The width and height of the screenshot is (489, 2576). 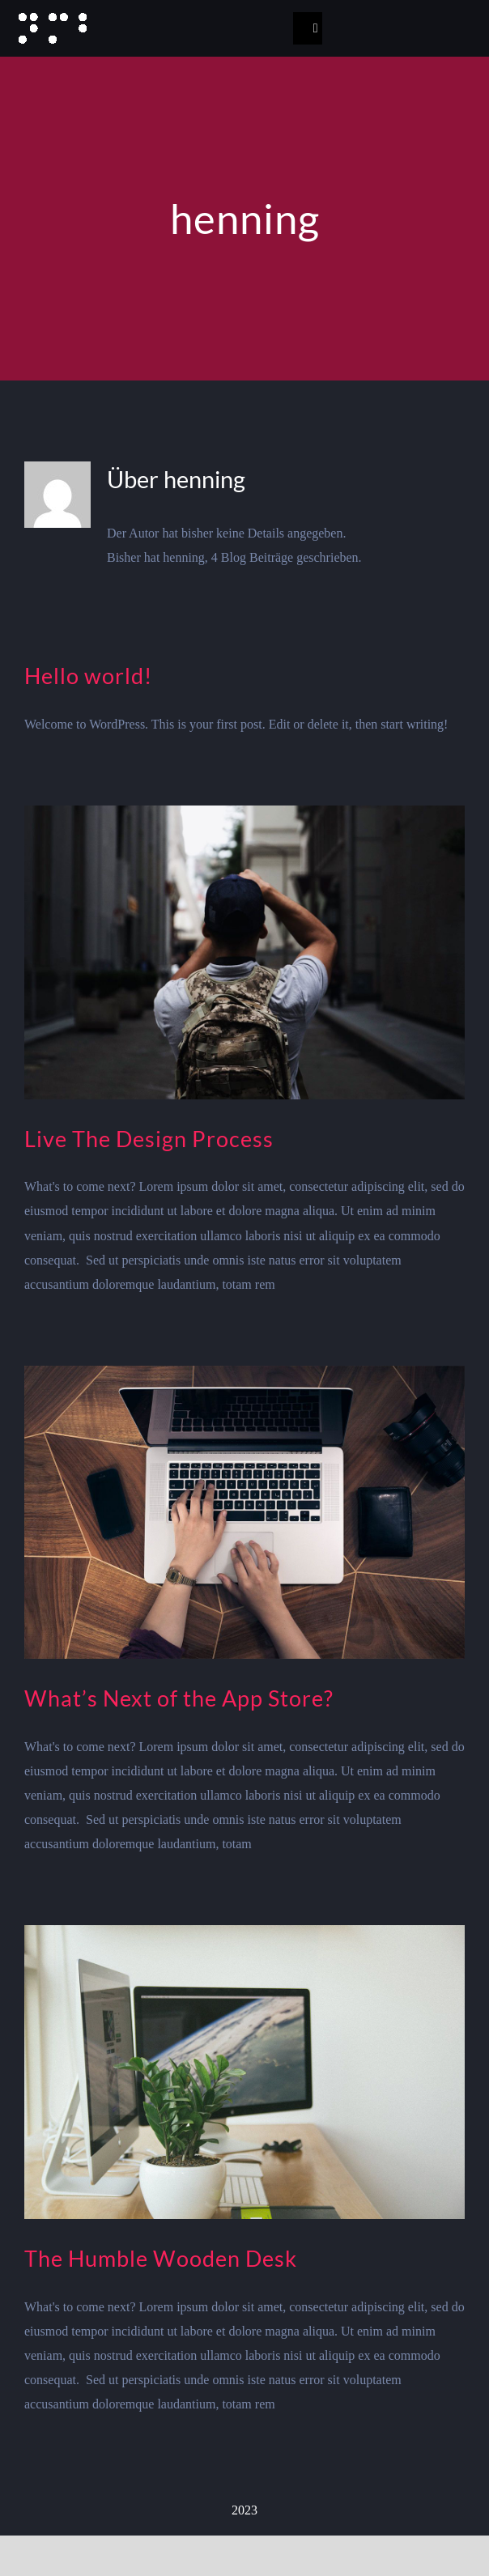 I want to click on The Humble Wooden Desk, so click(x=160, y=2258).